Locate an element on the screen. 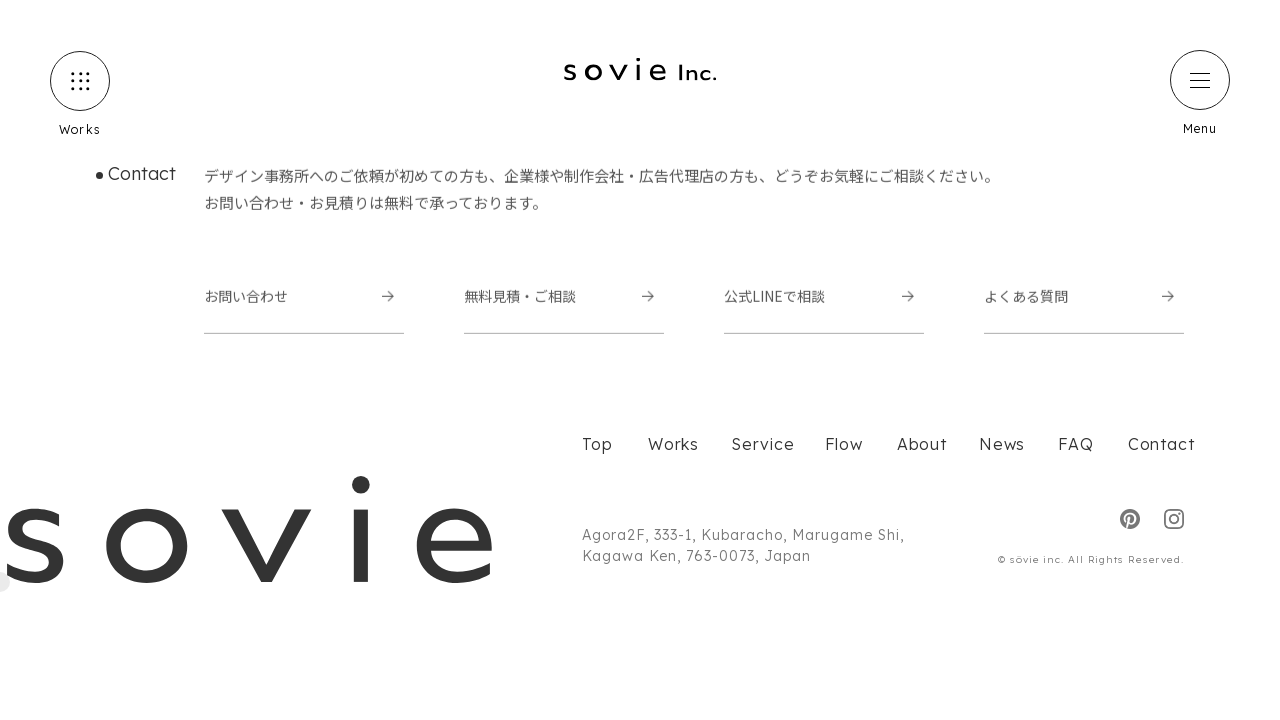 This screenshot has height=720, width=1280. News is located at coordinates (998, 444).